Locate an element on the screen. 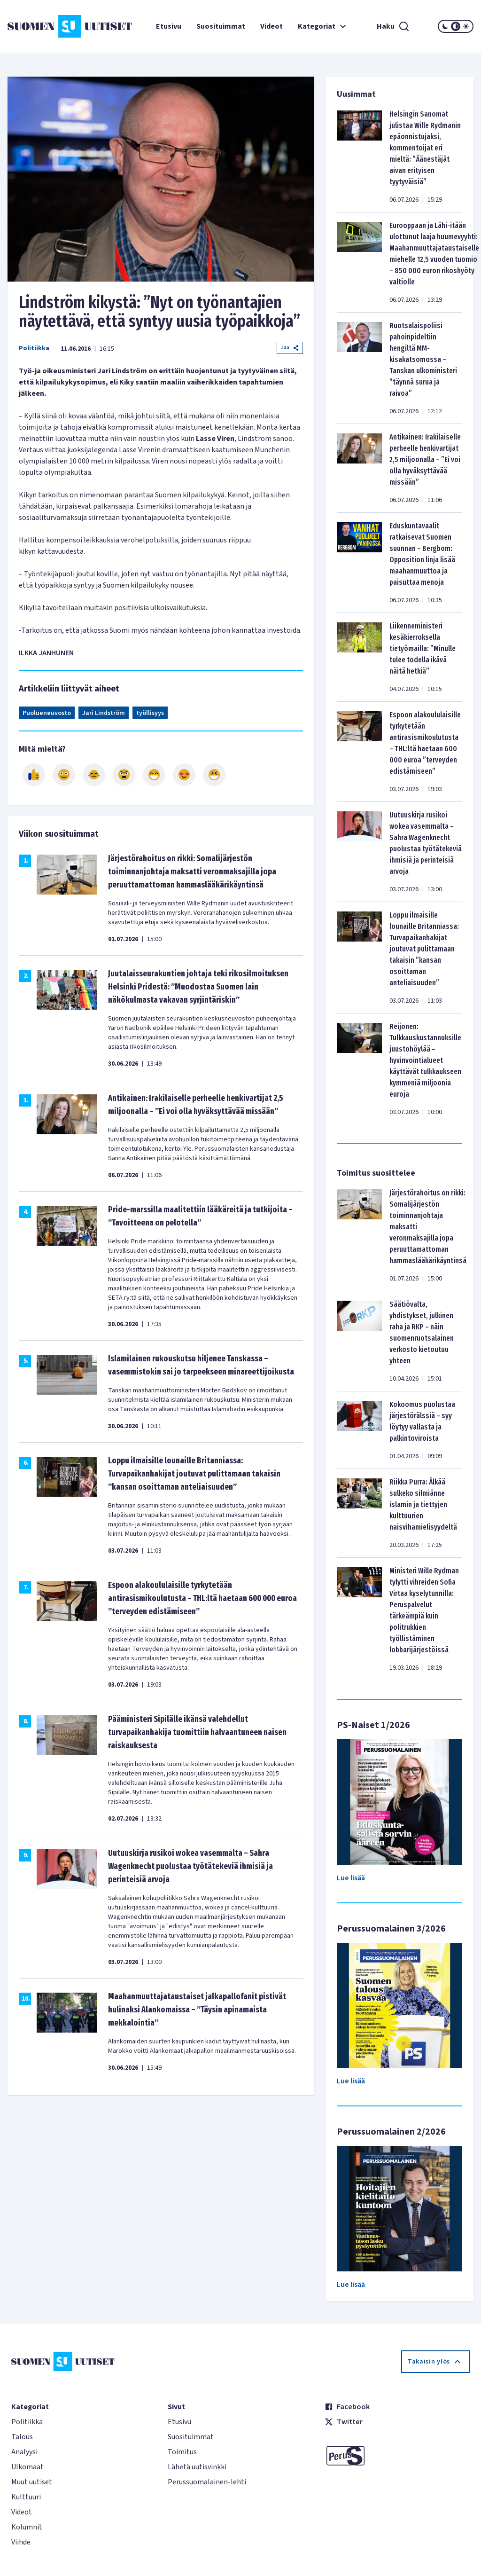  Jari Lindström is located at coordinates (103, 713).